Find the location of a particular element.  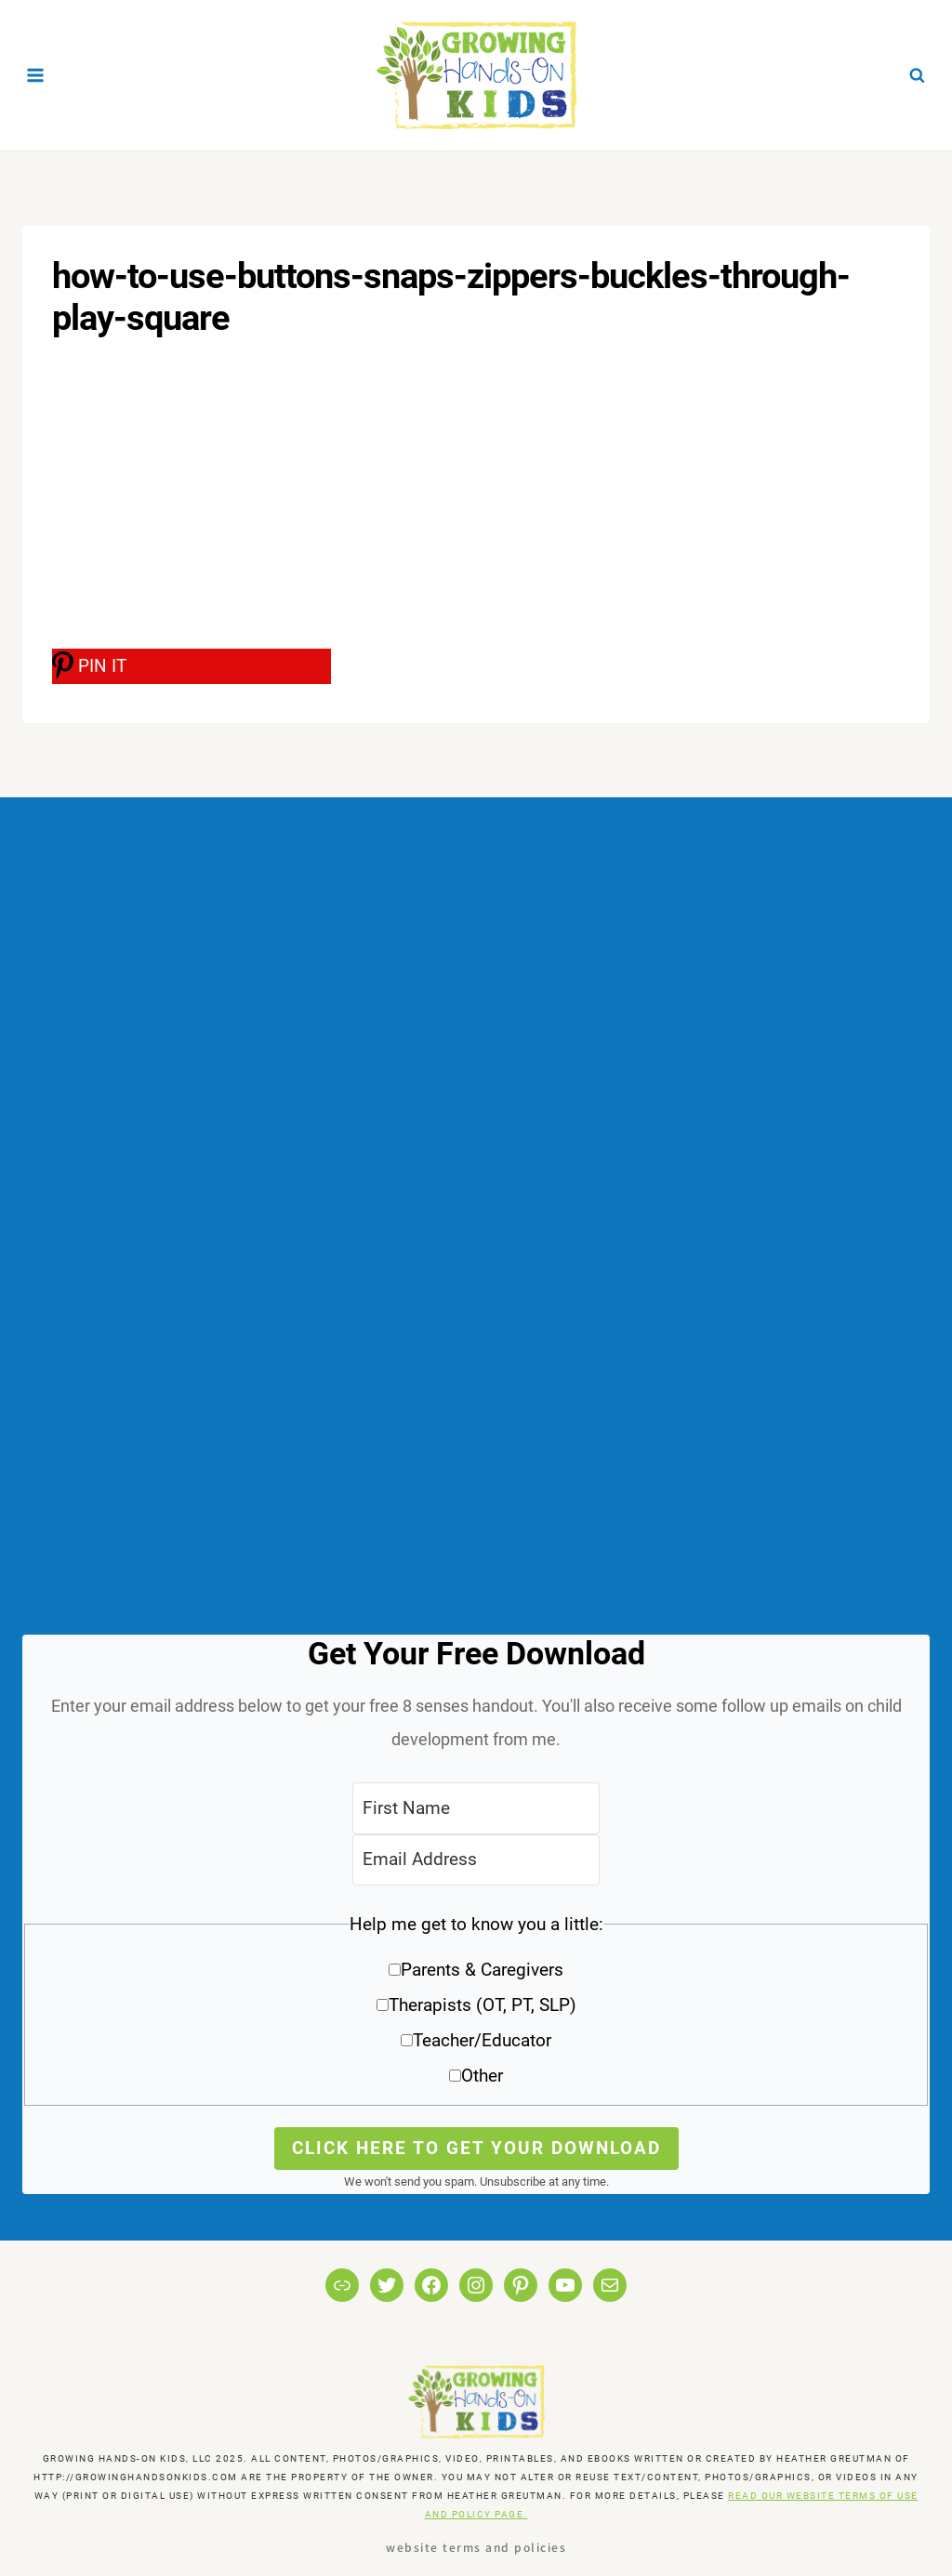

Teacher/Educator is located at coordinates (482, 2040).